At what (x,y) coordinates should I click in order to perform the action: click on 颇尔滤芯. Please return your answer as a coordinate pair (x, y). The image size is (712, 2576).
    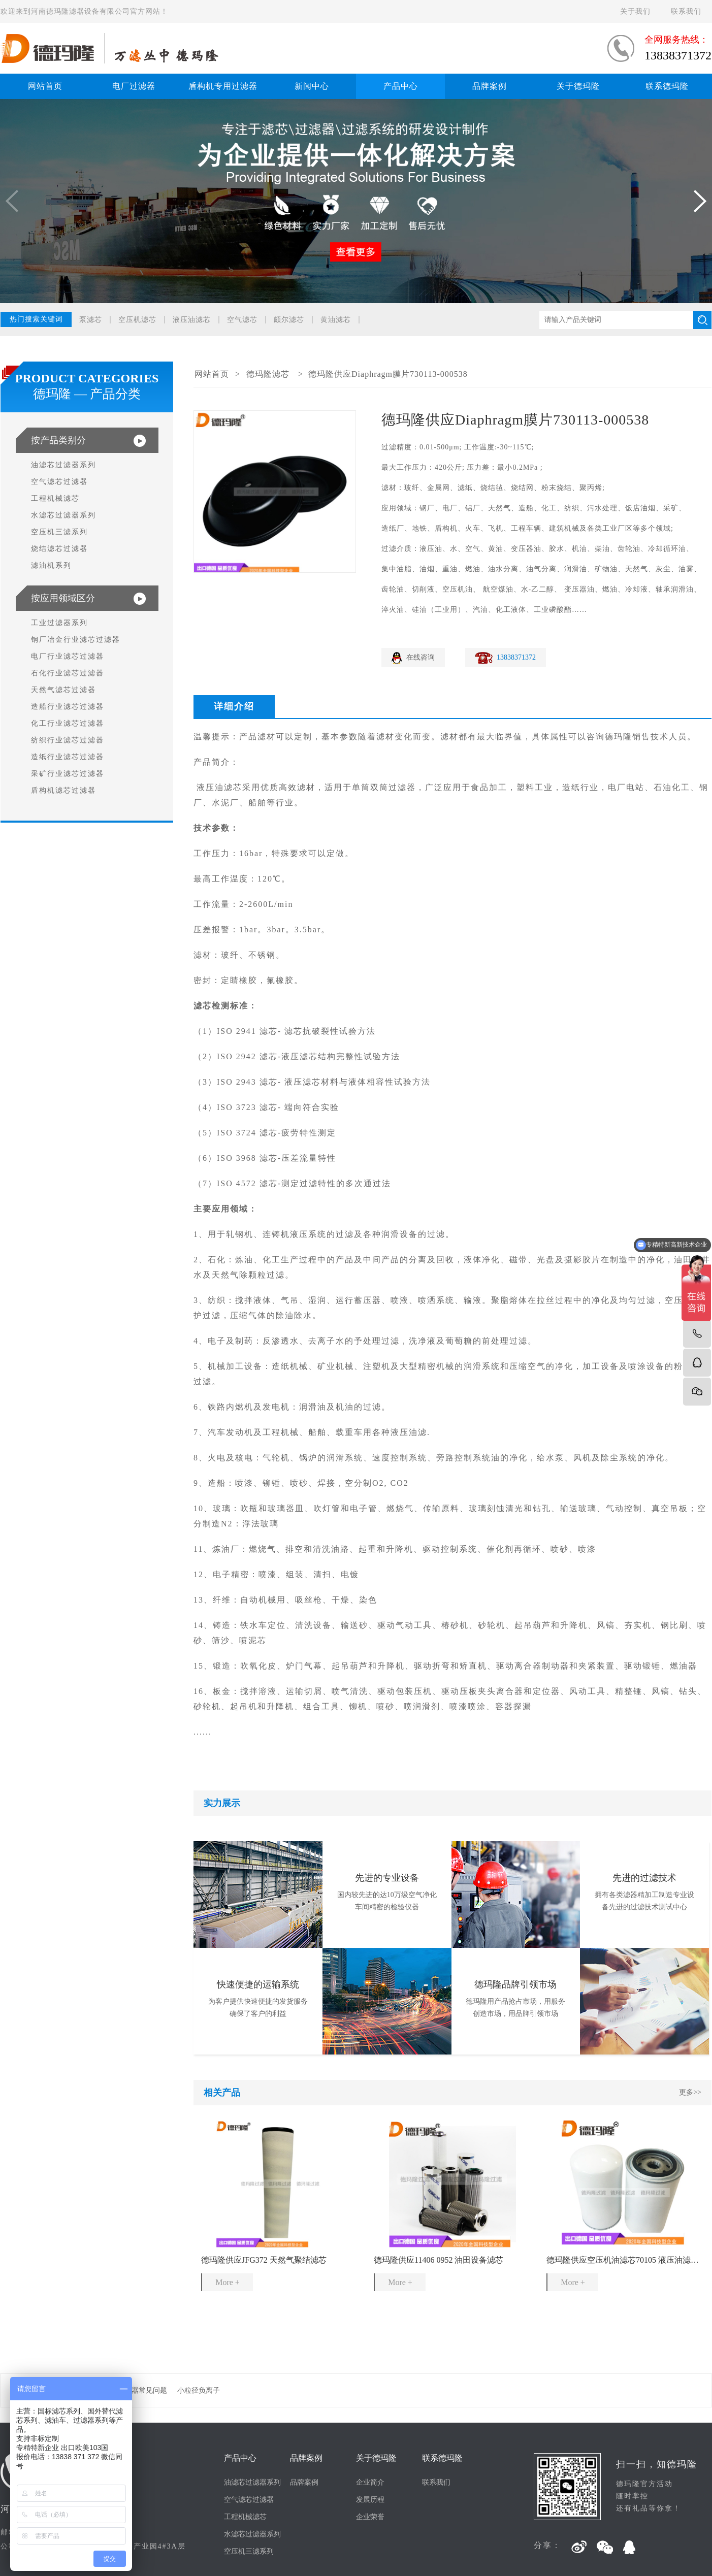
    Looking at the image, I should click on (289, 319).